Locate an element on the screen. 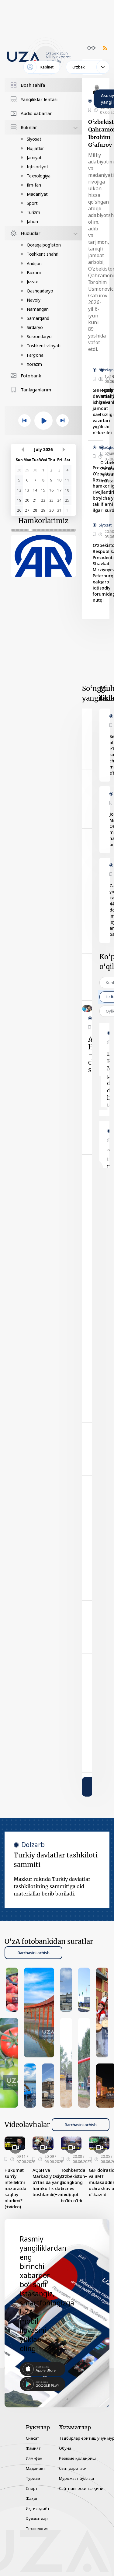  Jizzax is located at coordinates (32, 282).